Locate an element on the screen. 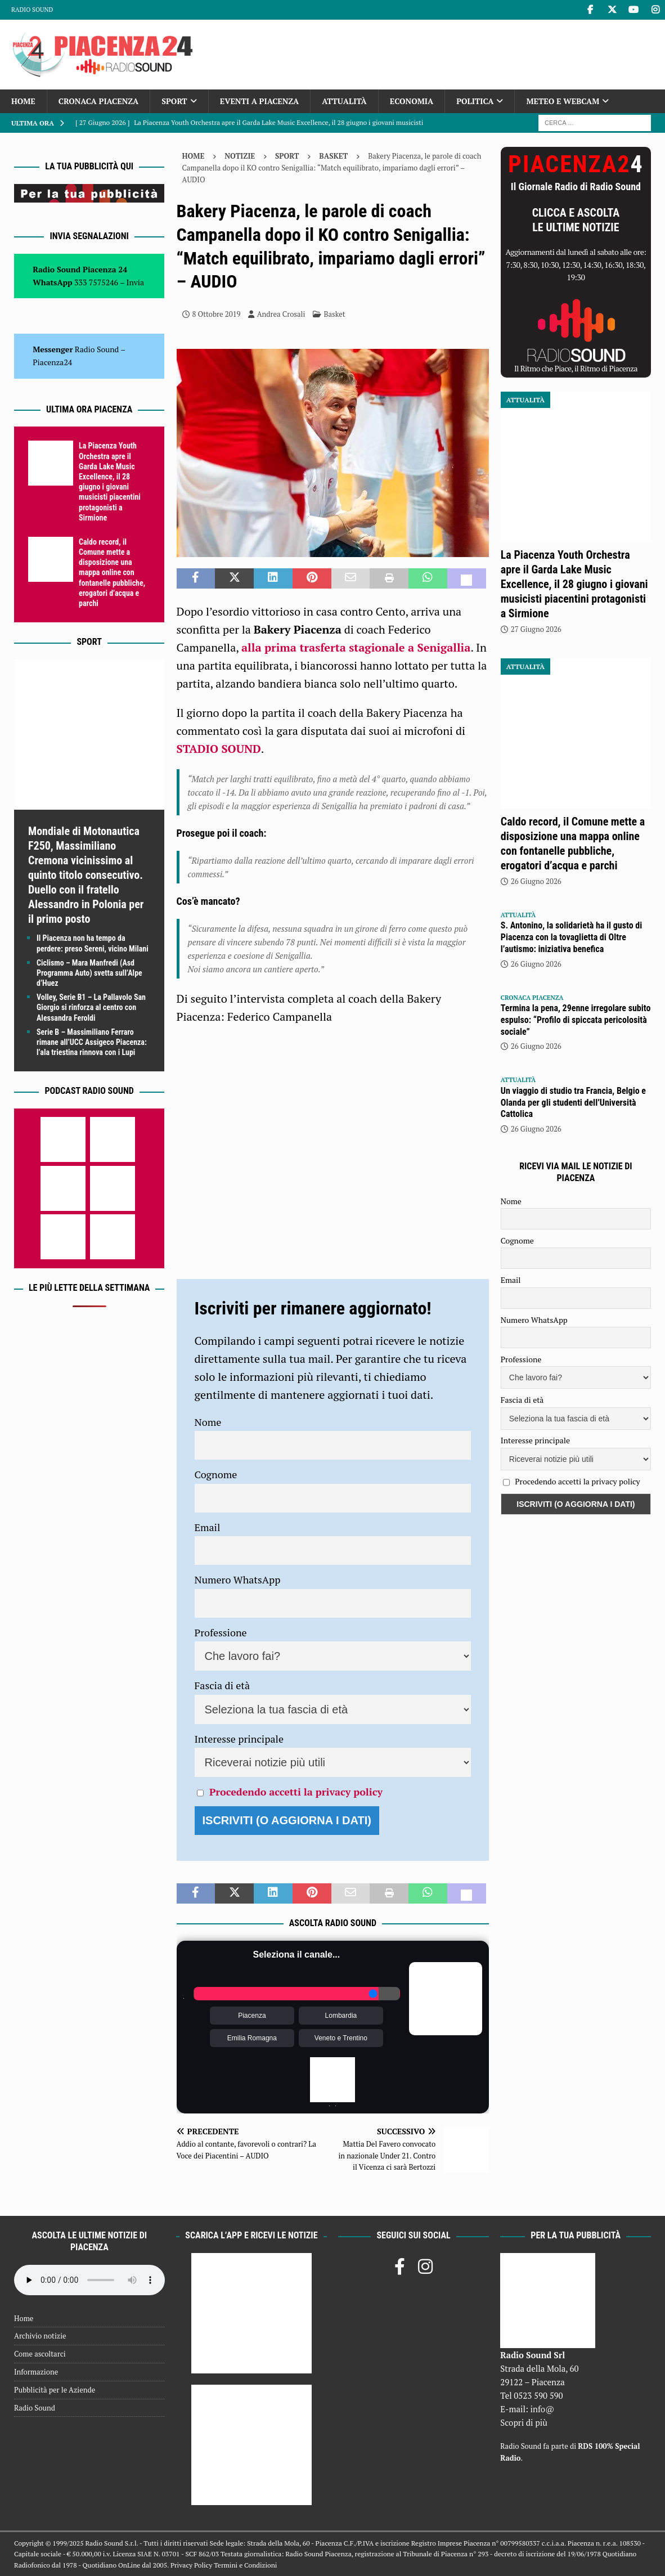 The width and height of the screenshot is (665, 2576). Fascia di età is located at coordinates (222, 1685).